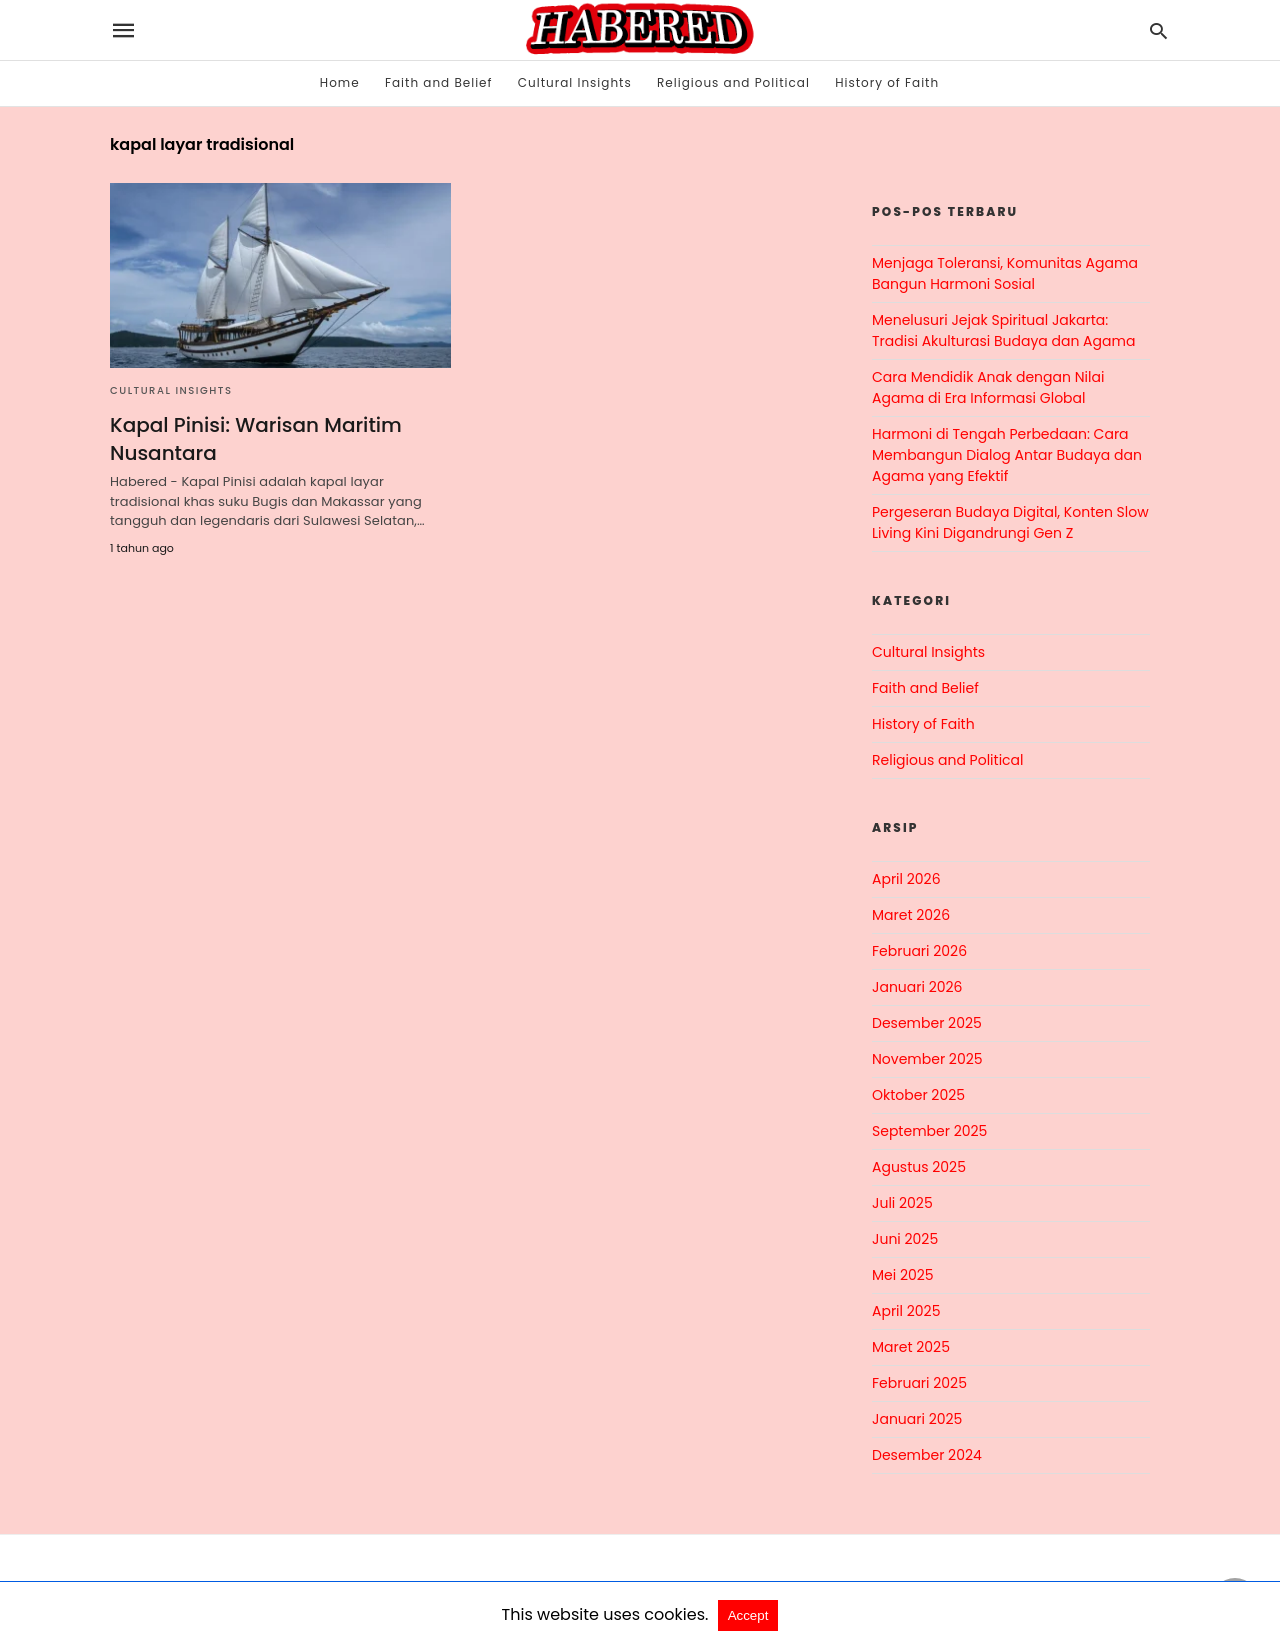  What do you see at coordinates (917, 987) in the screenshot?
I see `Januari 2026` at bounding box center [917, 987].